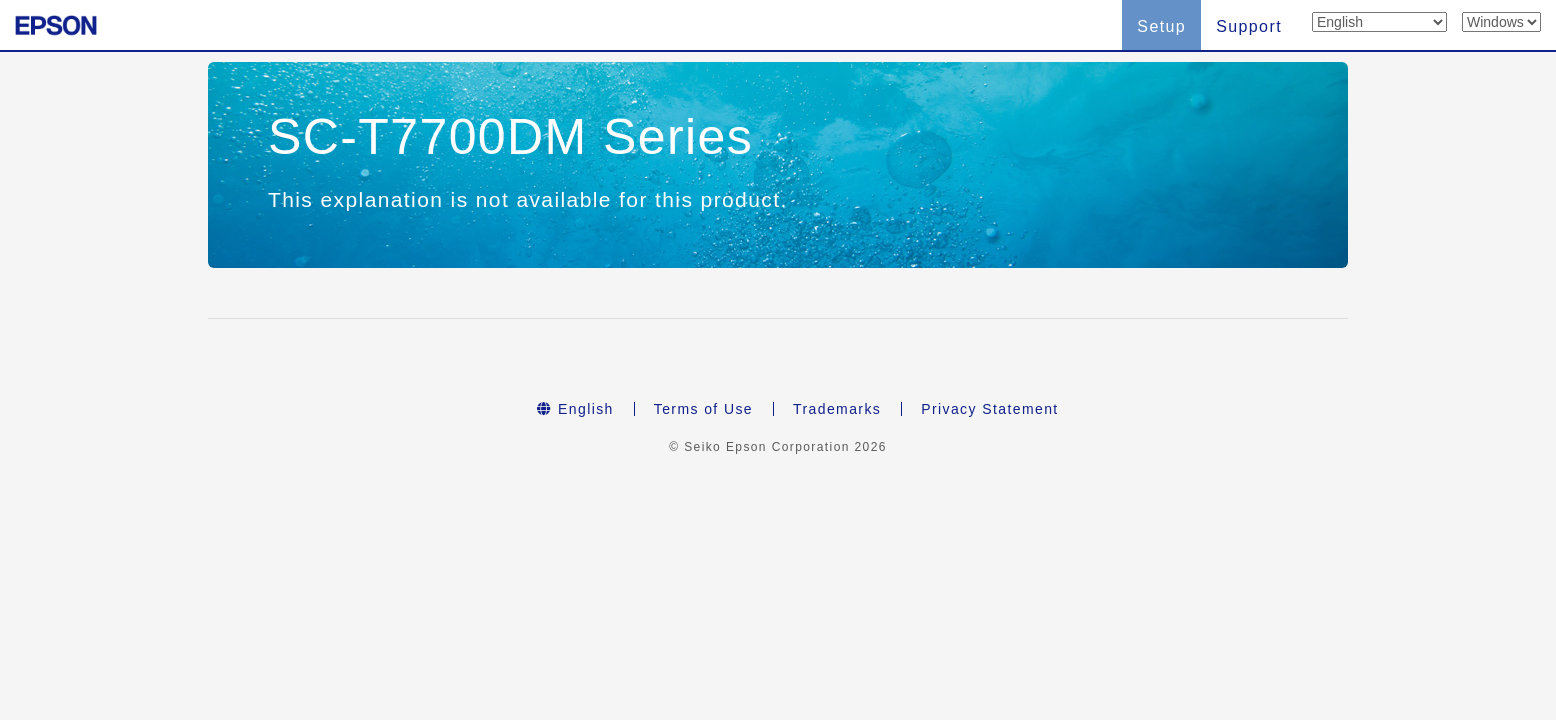  I want to click on Privacy Statement, so click(989, 409).